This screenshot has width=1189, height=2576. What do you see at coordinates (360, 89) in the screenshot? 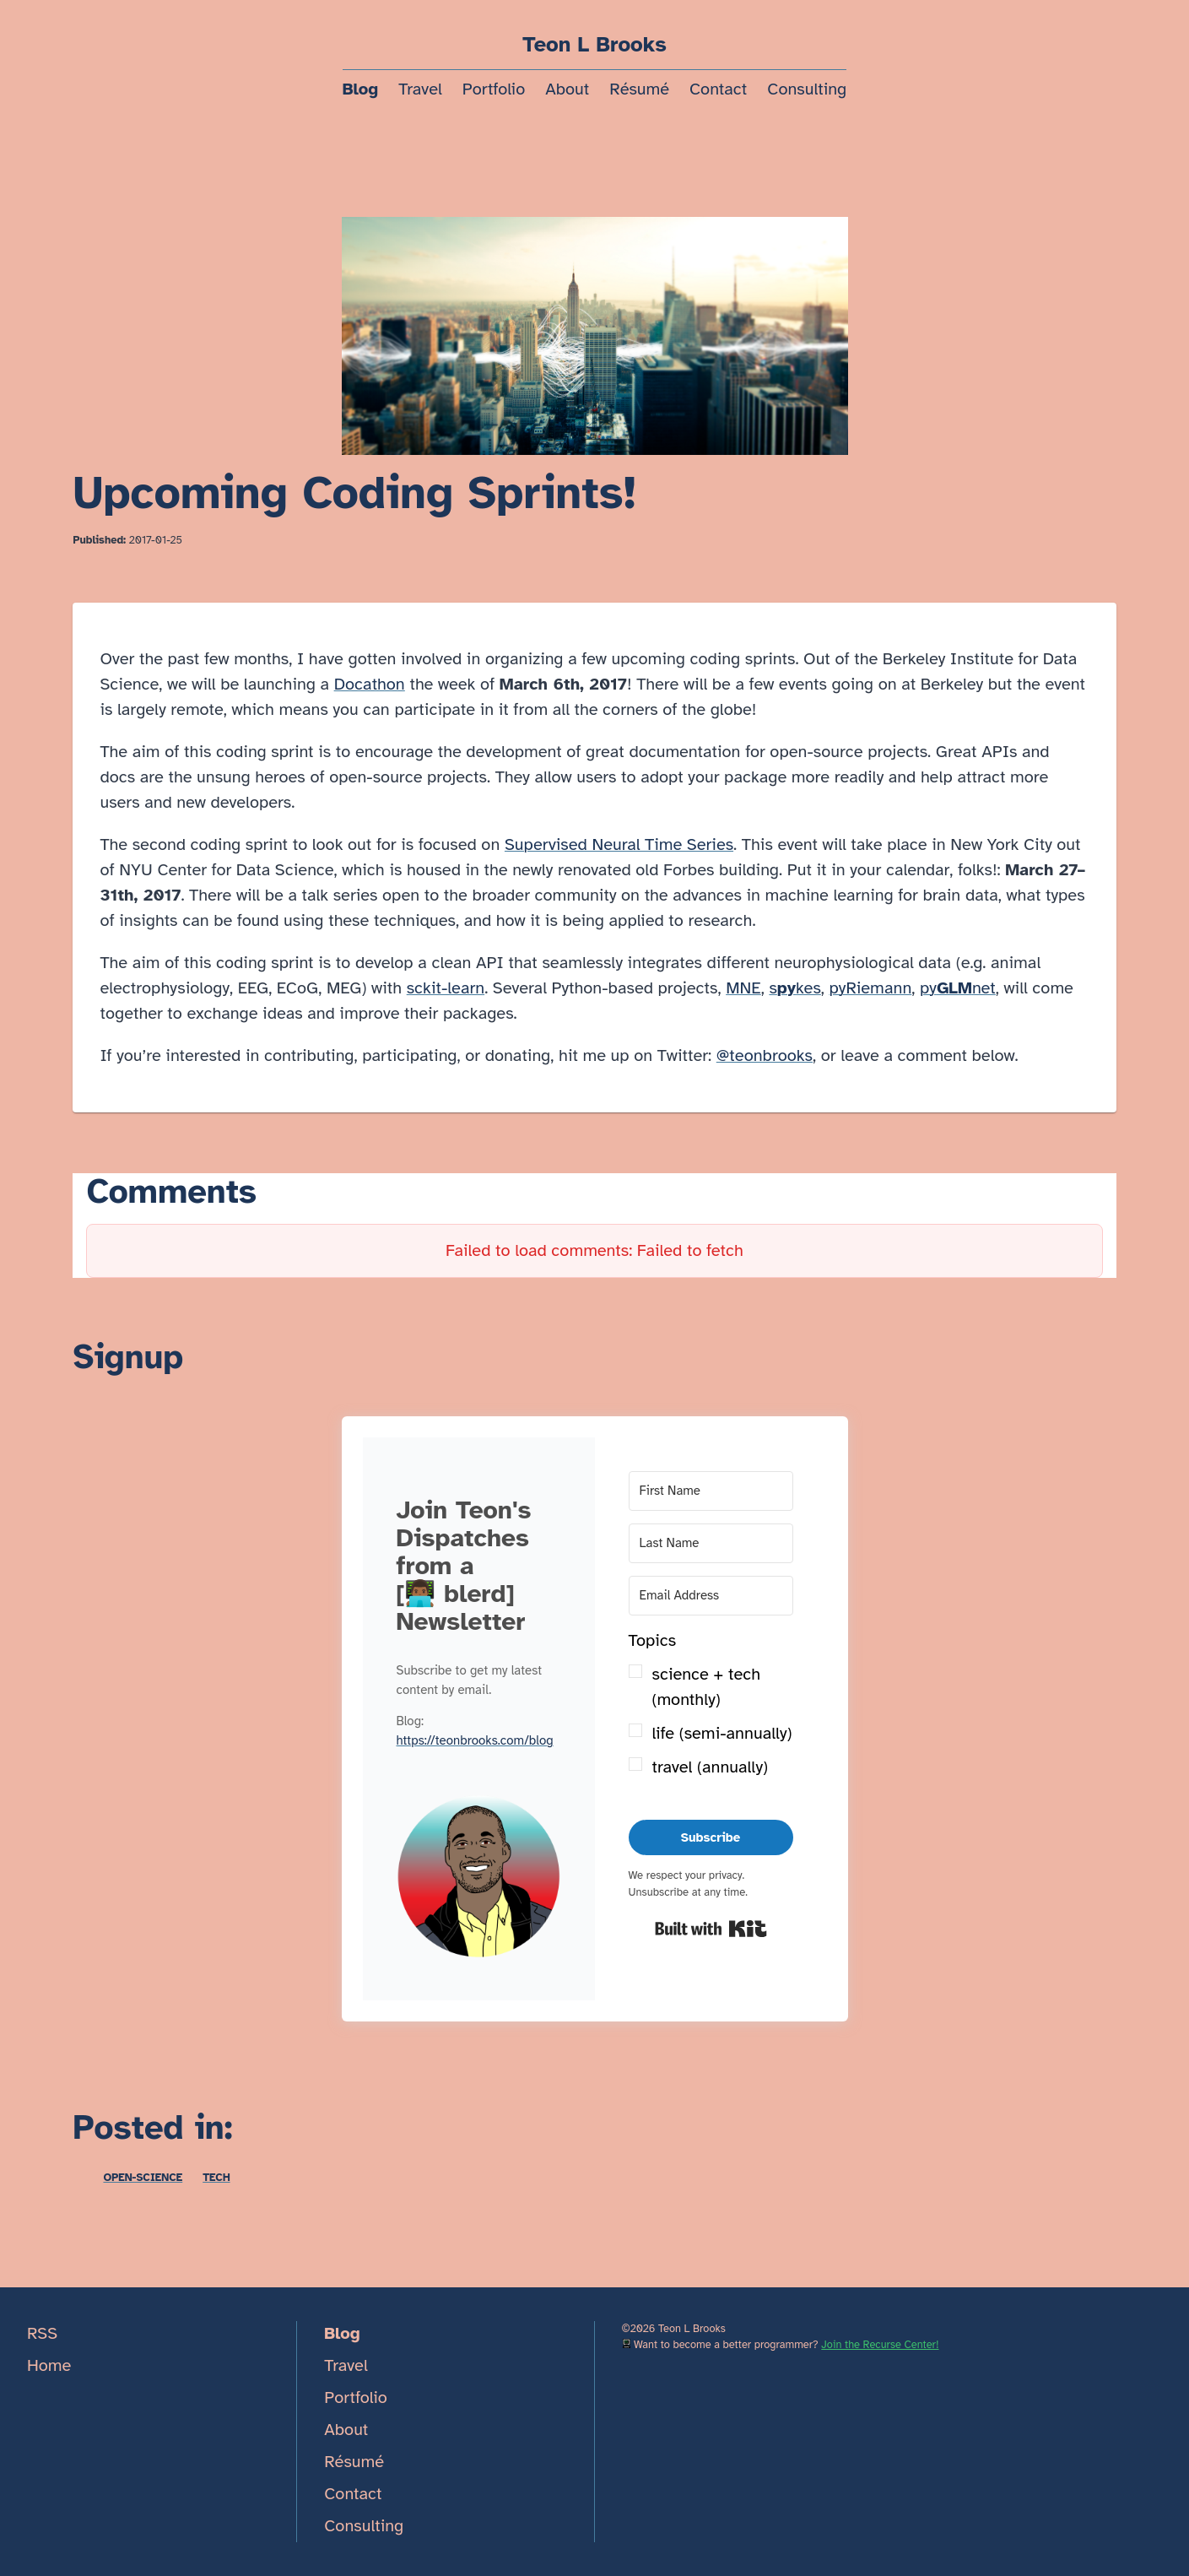
I see `Blog` at bounding box center [360, 89].